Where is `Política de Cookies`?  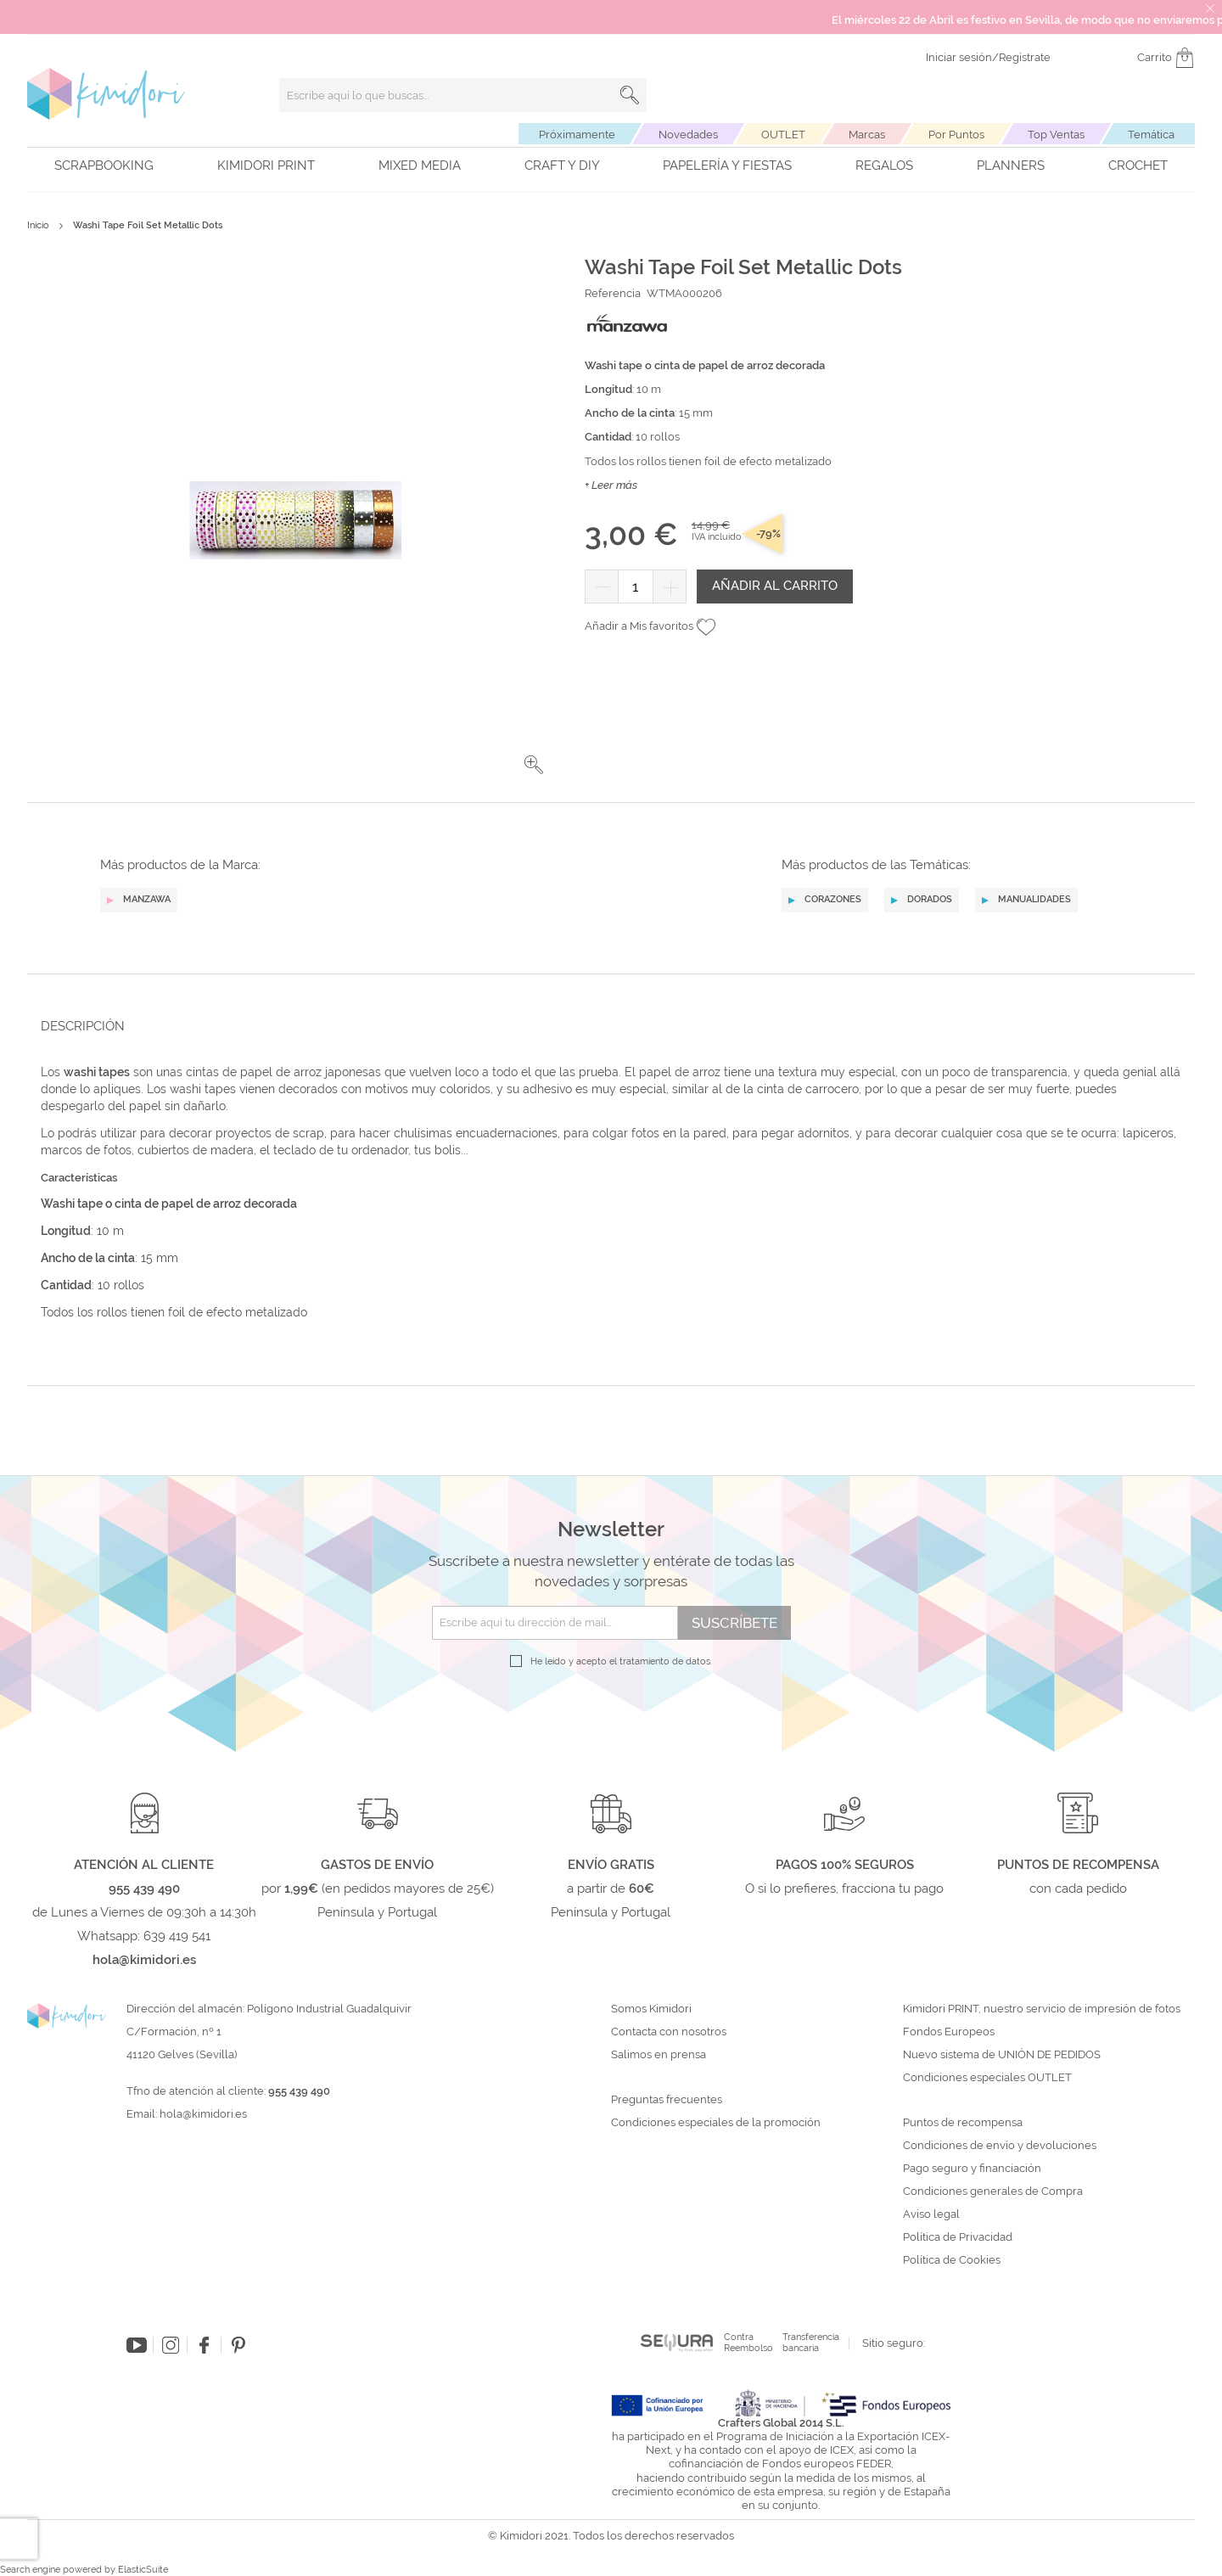
Política de Cookies is located at coordinates (952, 2260).